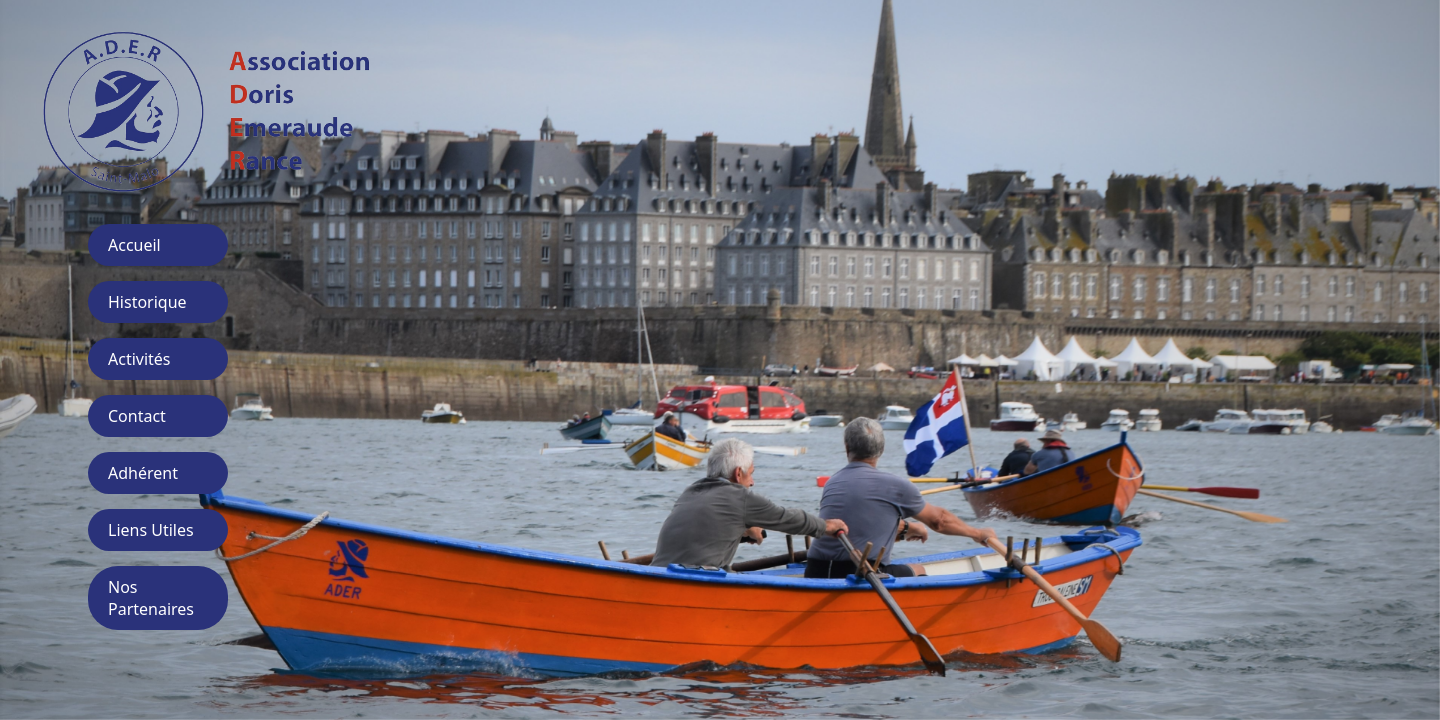 The image size is (1440, 720). What do you see at coordinates (137, 416) in the screenshot?
I see `Contact` at bounding box center [137, 416].